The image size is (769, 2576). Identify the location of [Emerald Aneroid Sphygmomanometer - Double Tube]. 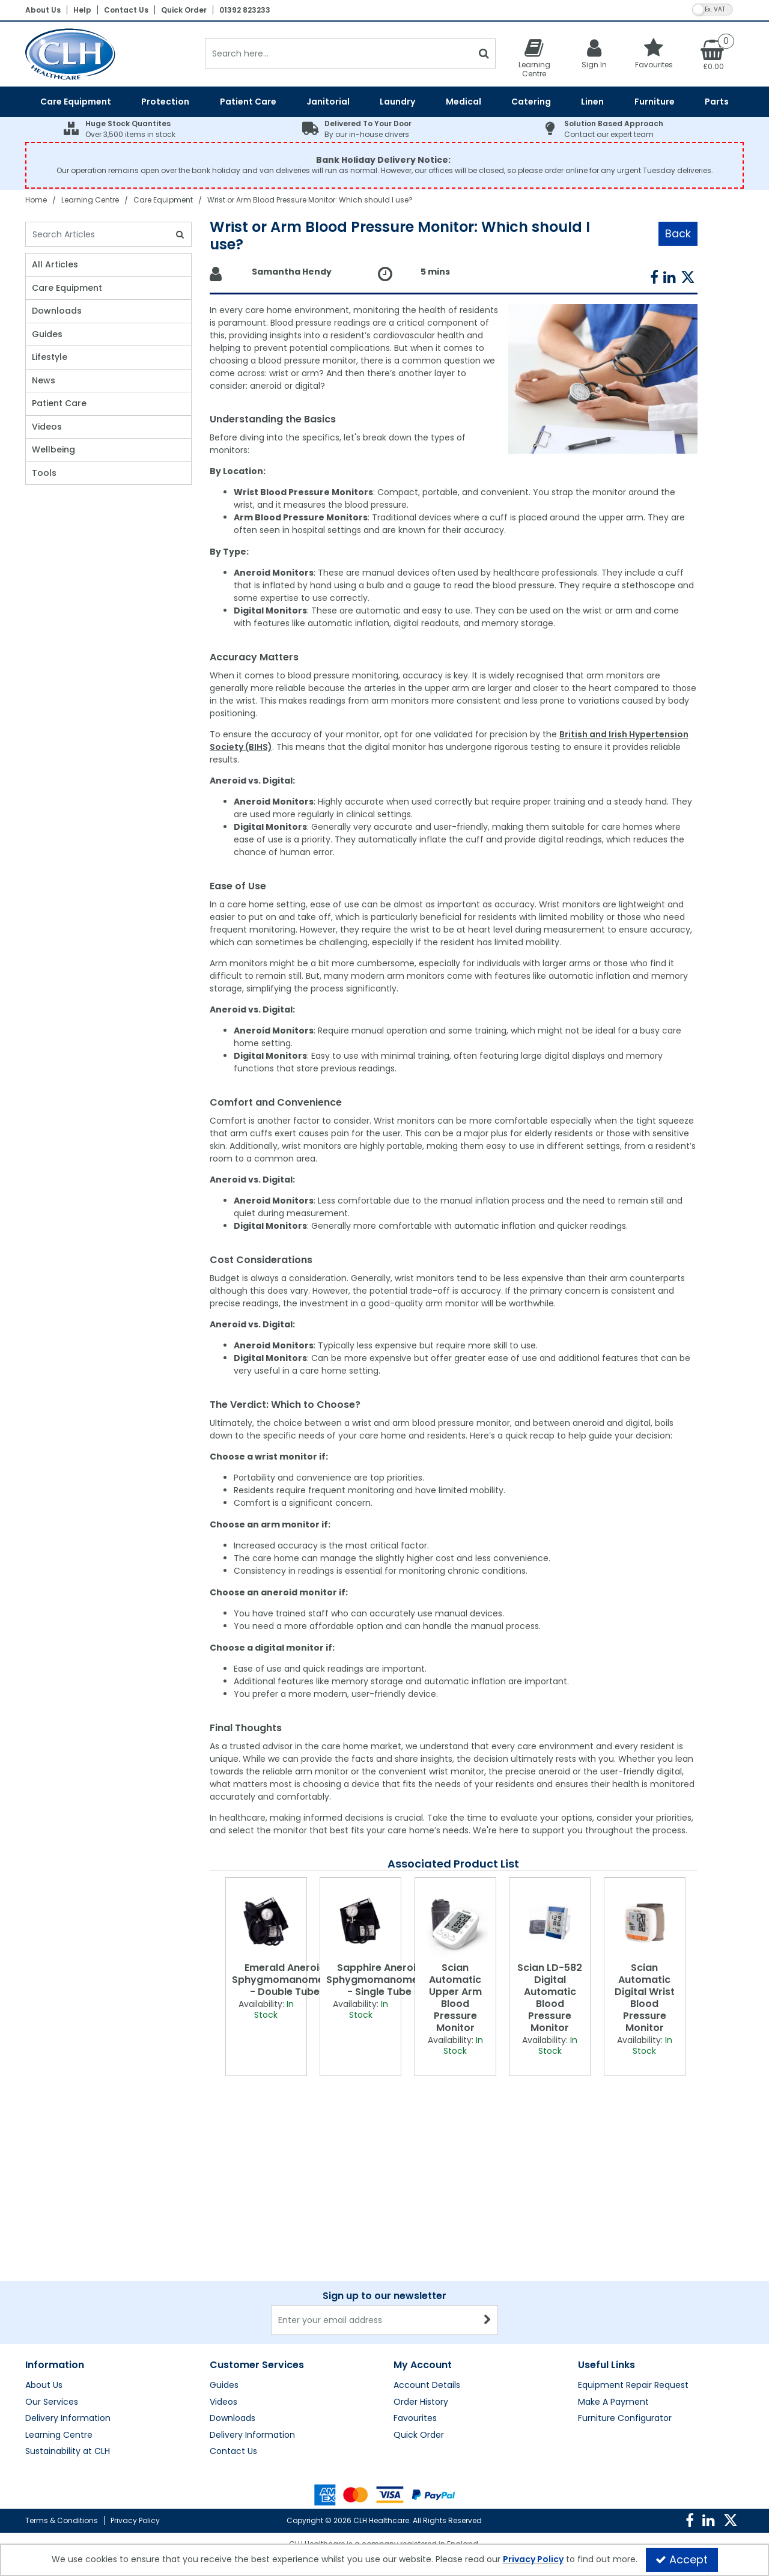
(266, 1923).